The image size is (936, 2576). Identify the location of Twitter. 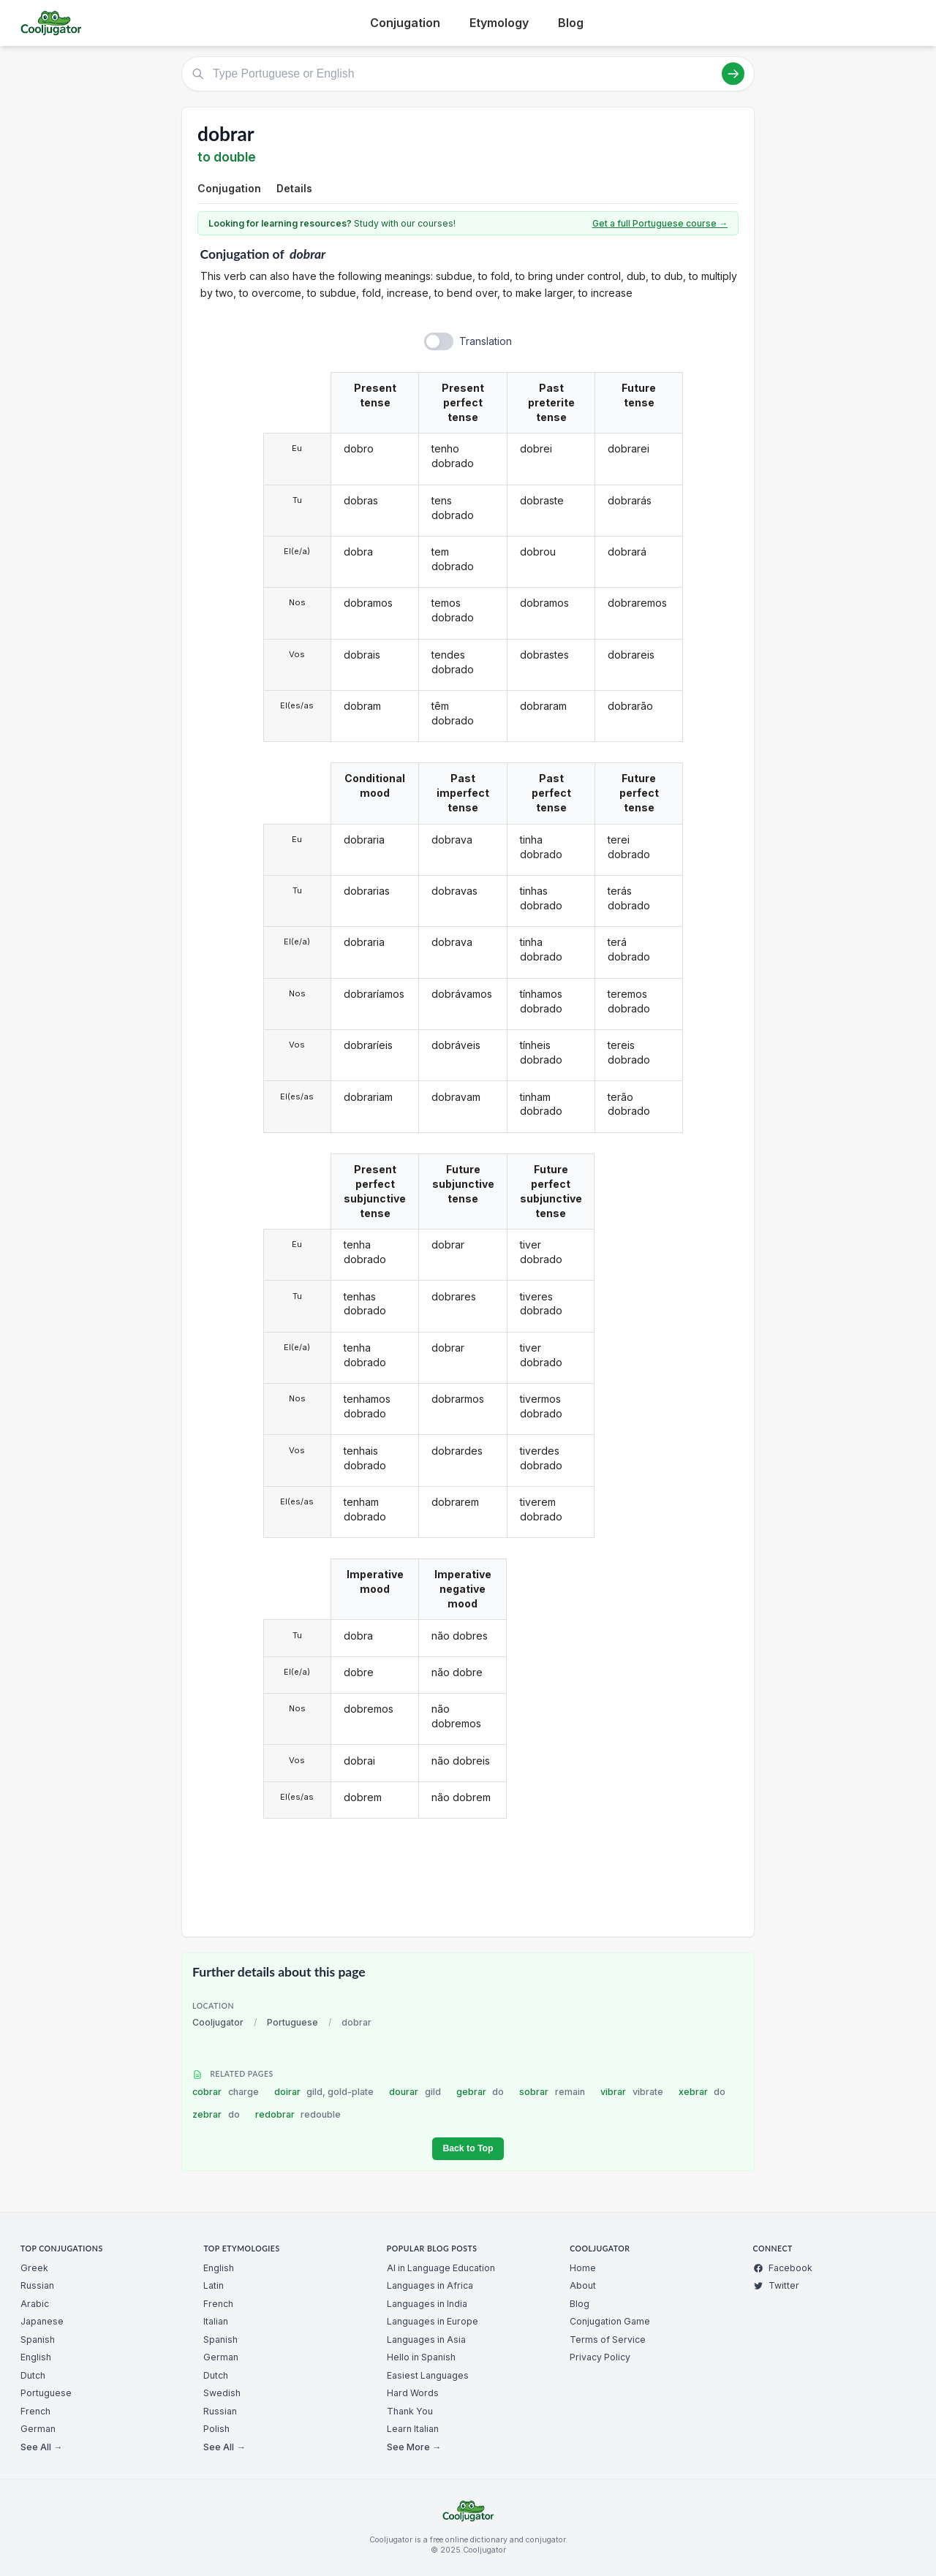
(776, 2285).